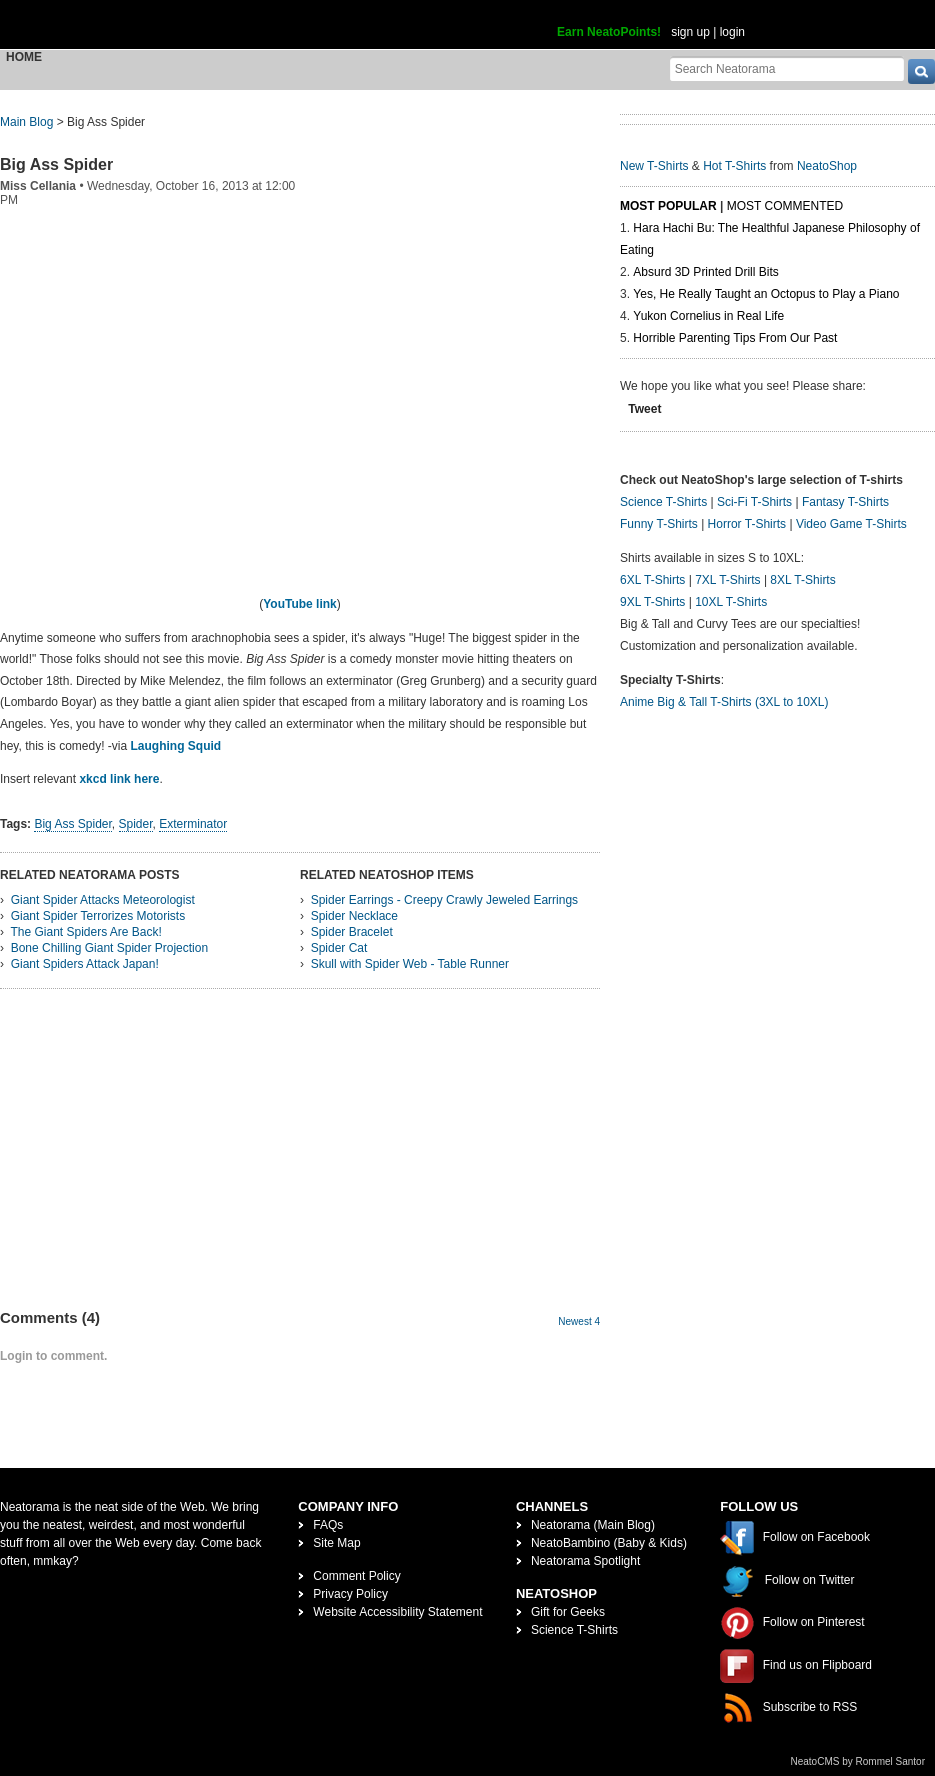  Describe the element at coordinates (136, 824) in the screenshot. I see `Spider` at that location.